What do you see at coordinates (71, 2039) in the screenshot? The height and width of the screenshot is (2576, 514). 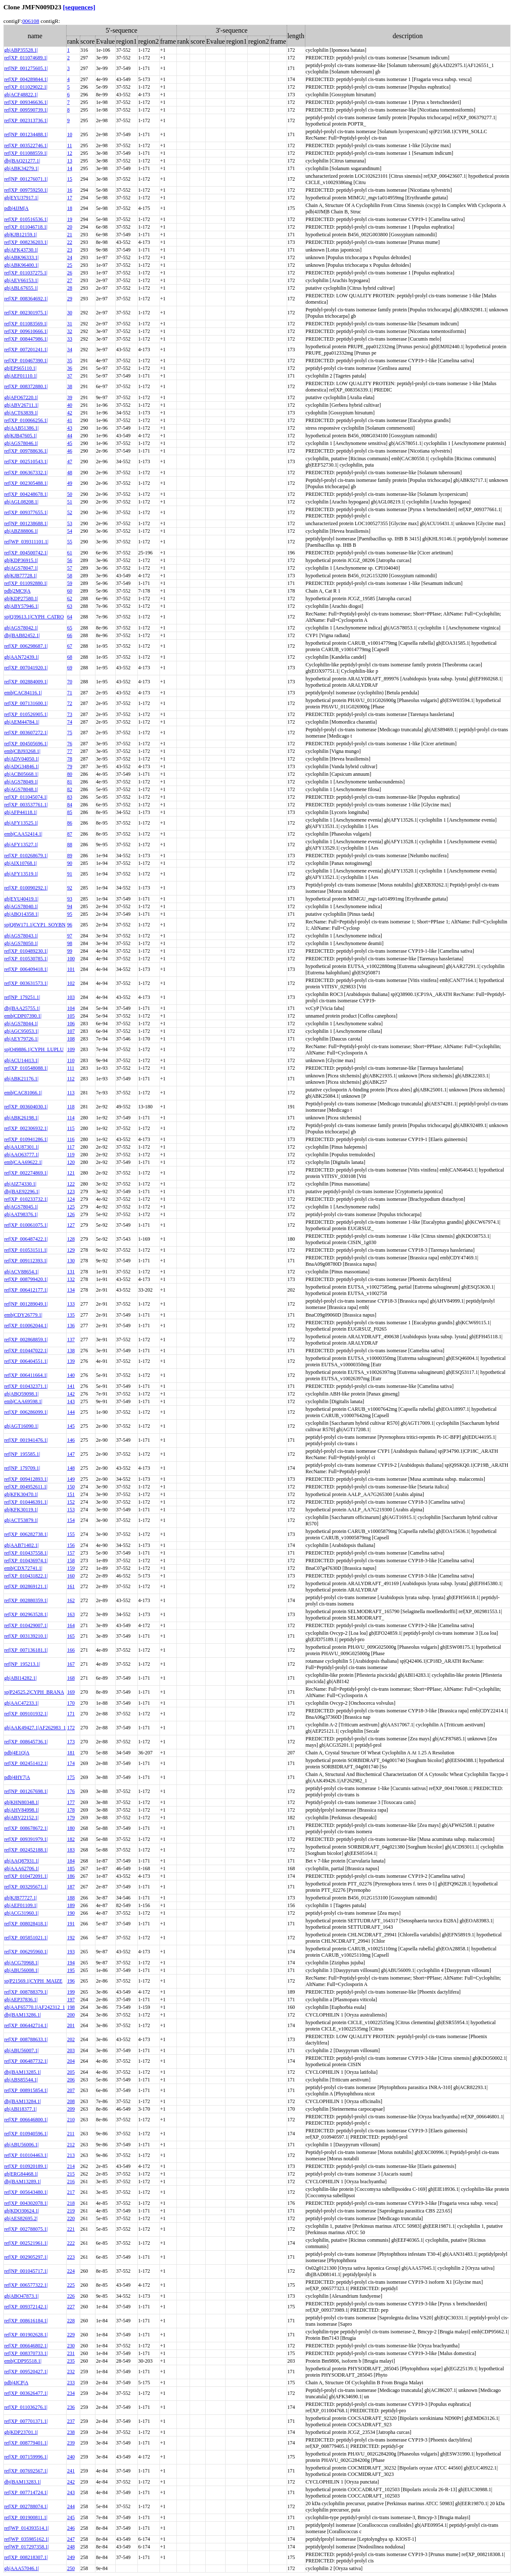 I see `202` at bounding box center [71, 2039].